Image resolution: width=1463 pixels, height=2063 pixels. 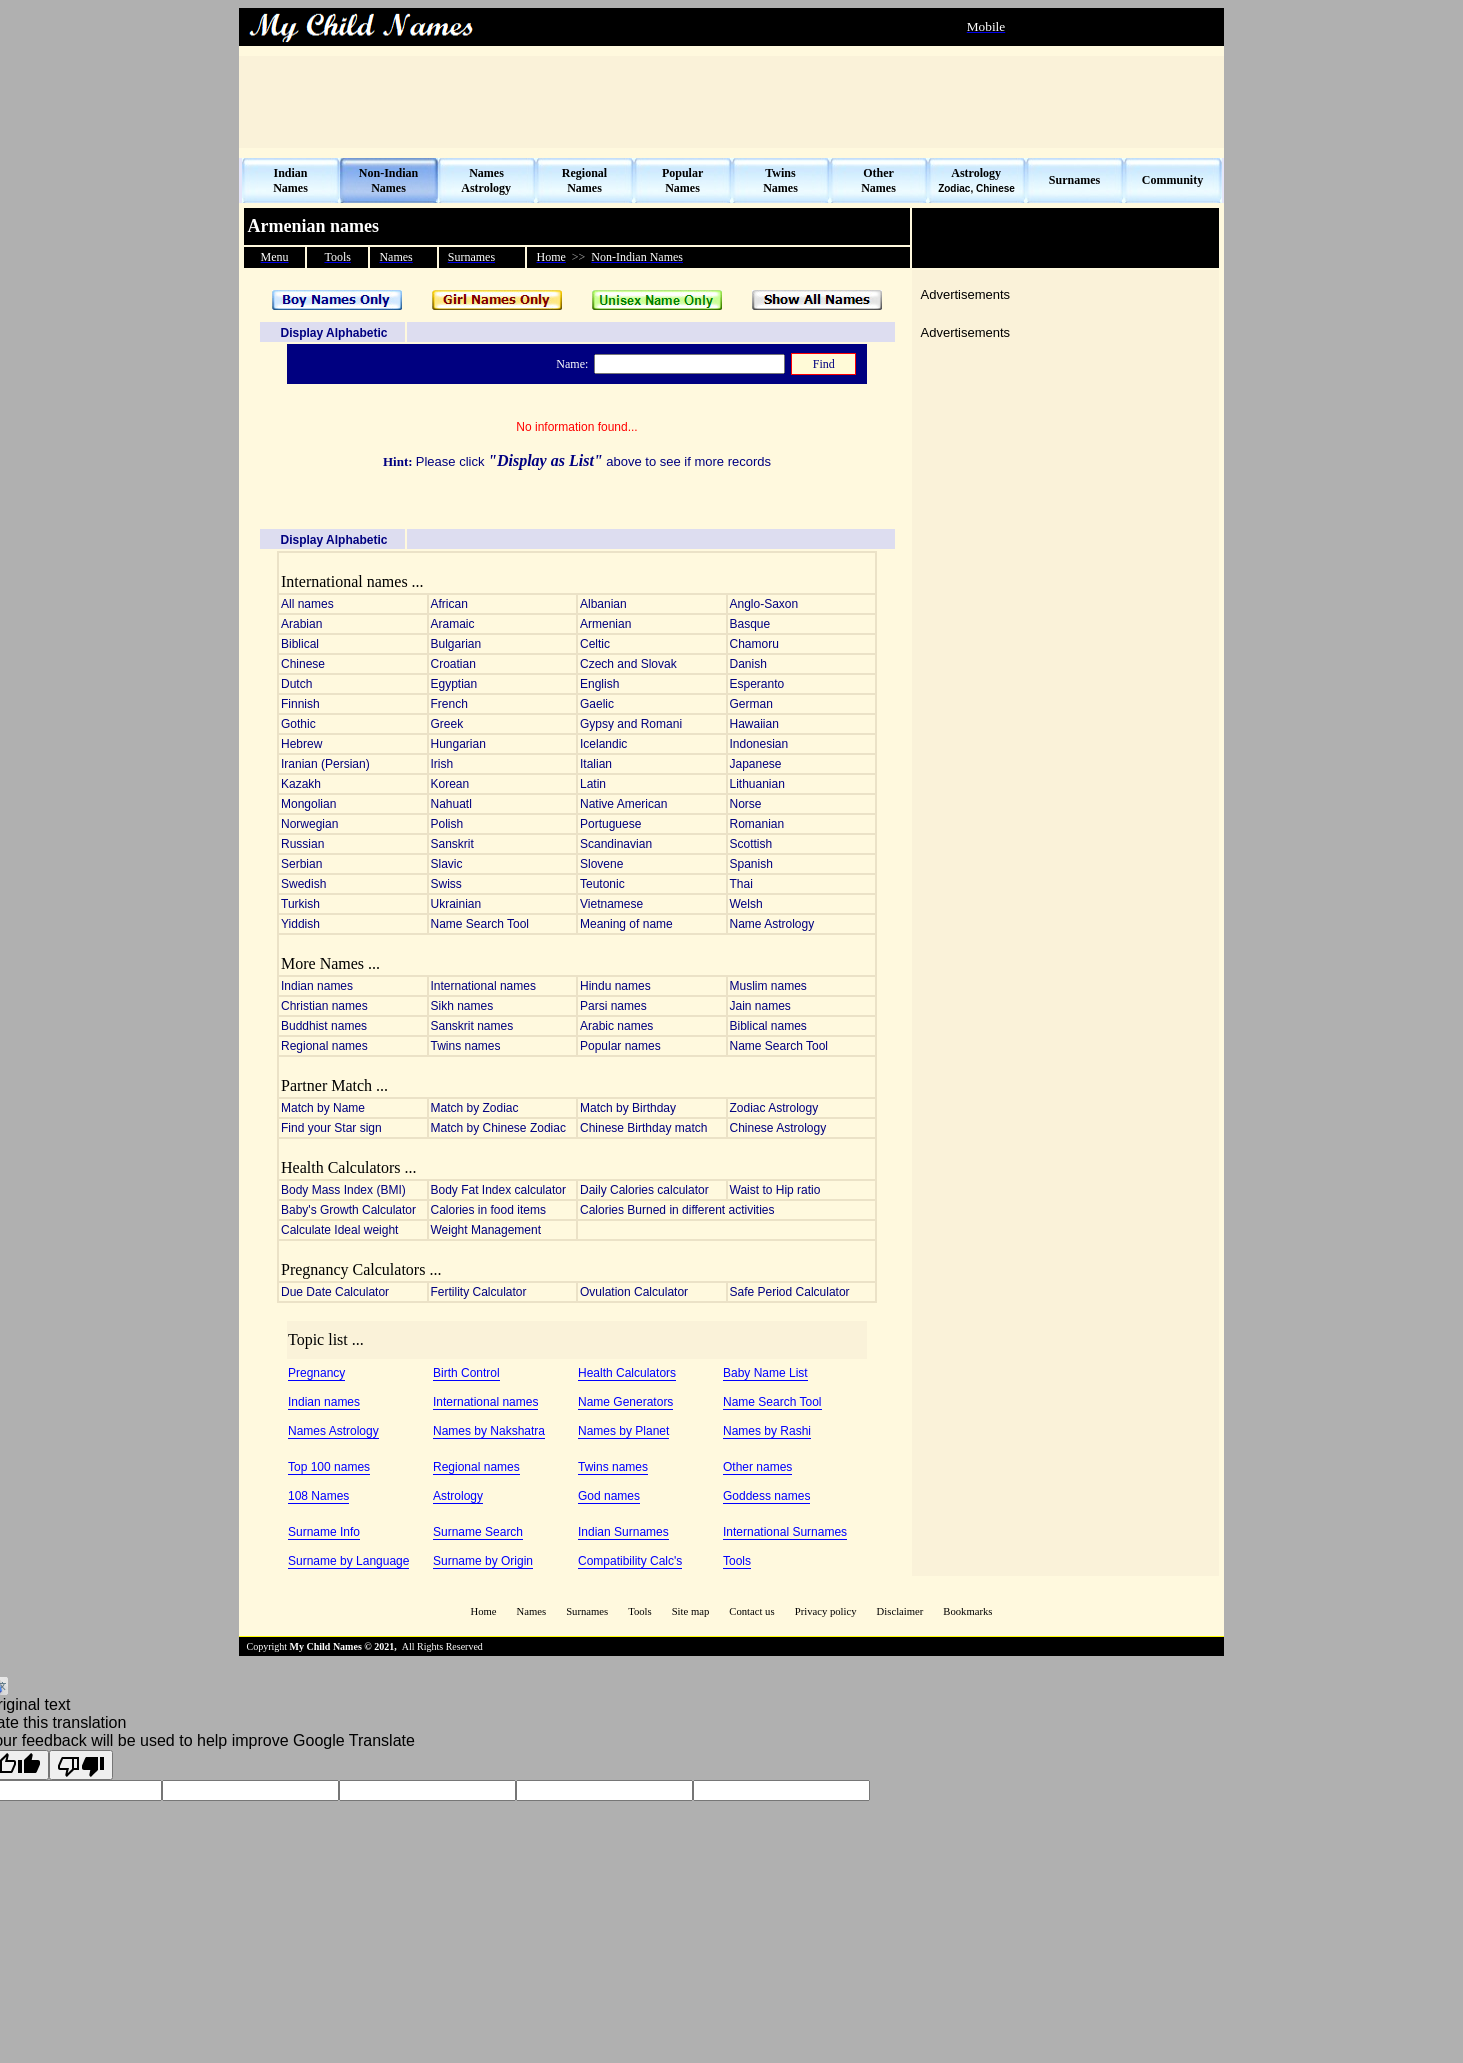 I want to click on Spanish, so click(x=751, y=864).